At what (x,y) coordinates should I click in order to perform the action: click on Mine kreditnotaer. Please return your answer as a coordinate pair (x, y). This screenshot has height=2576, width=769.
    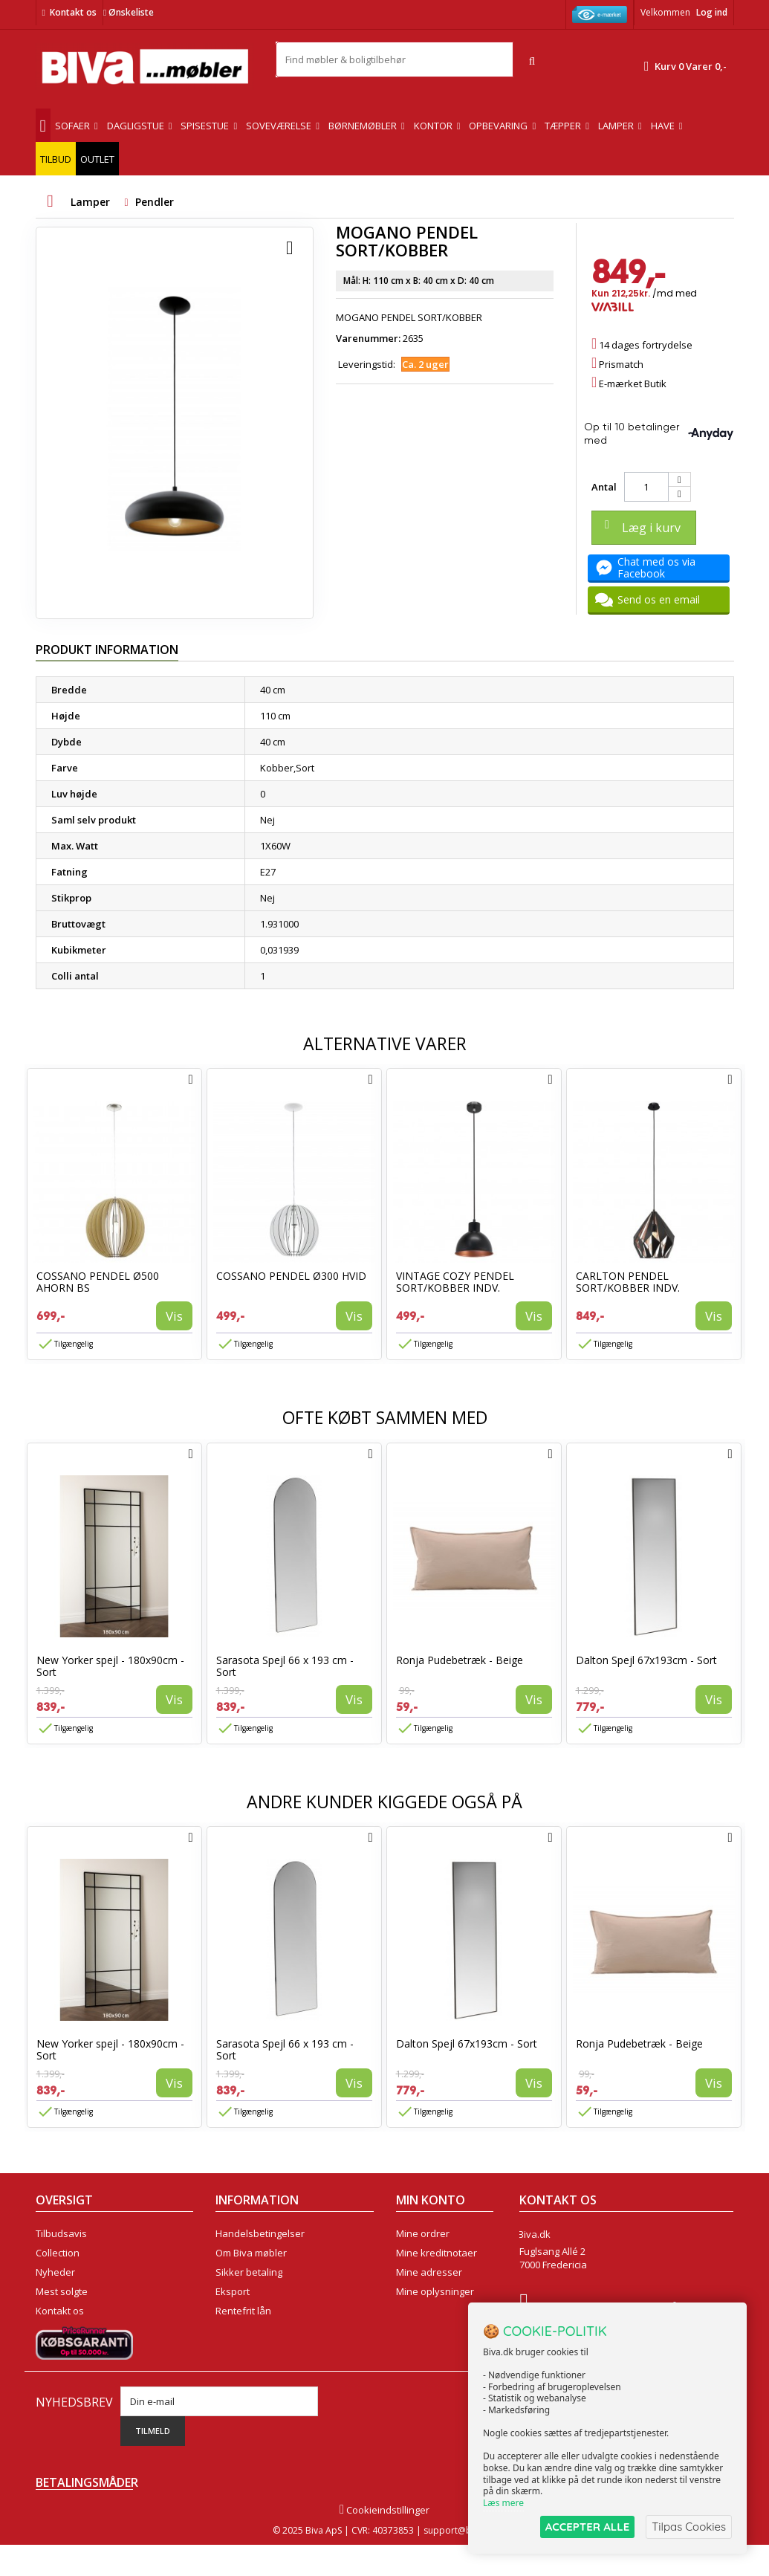
    Looking at the image, I should click on (436, 2252).